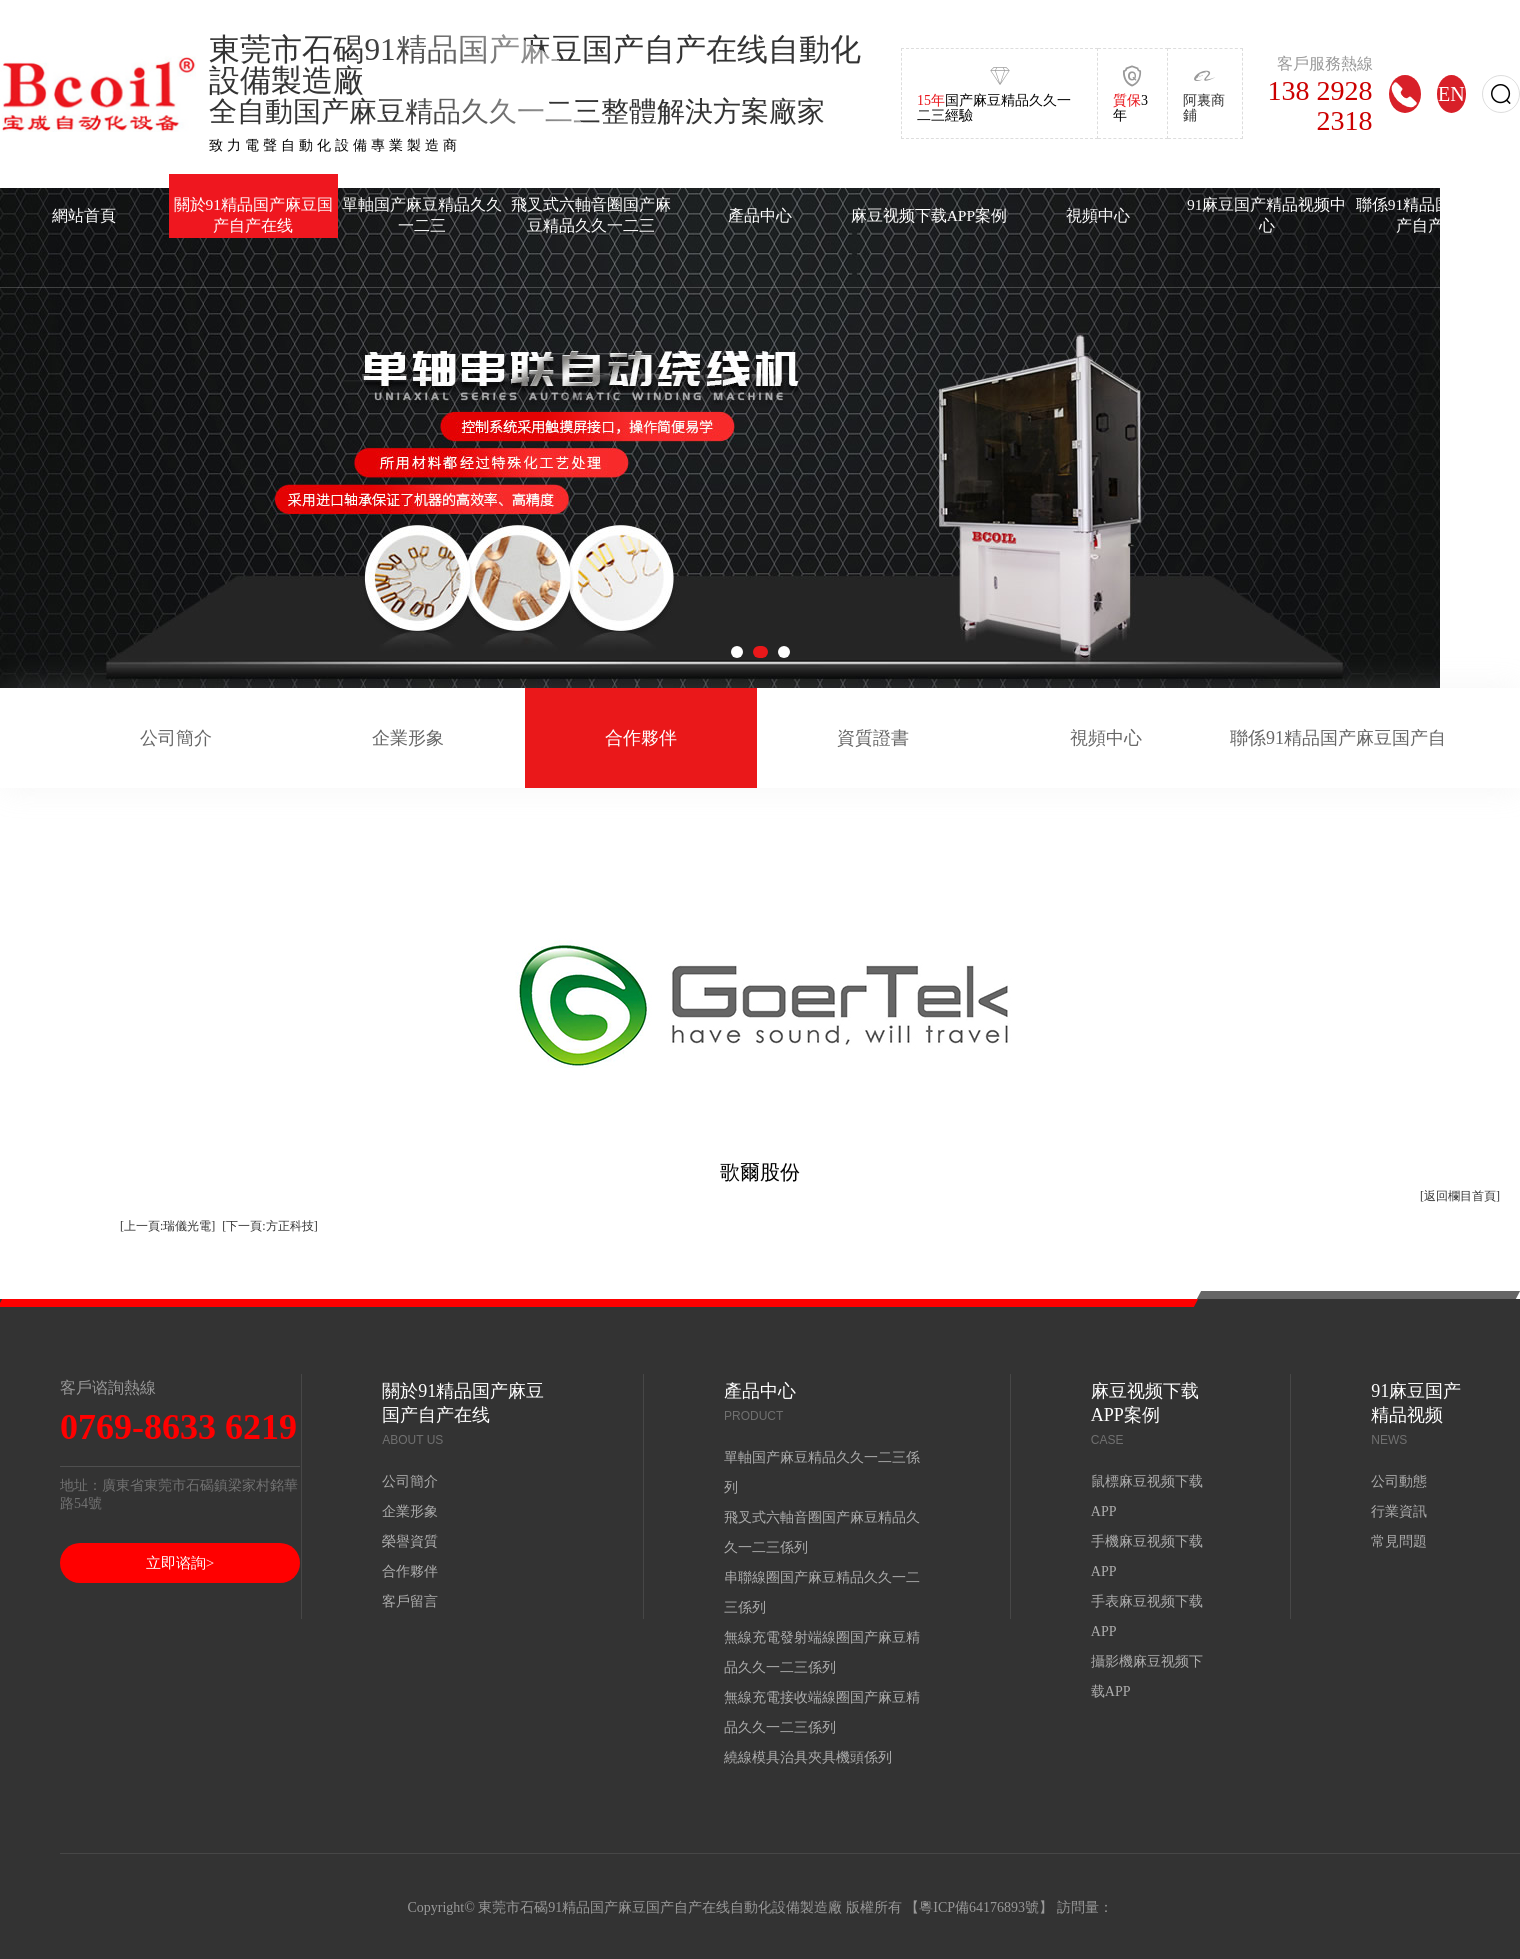 Image resolution: width=1520 pixels, height=1959 pixels. I want to click on EN, so click(1451, 93).